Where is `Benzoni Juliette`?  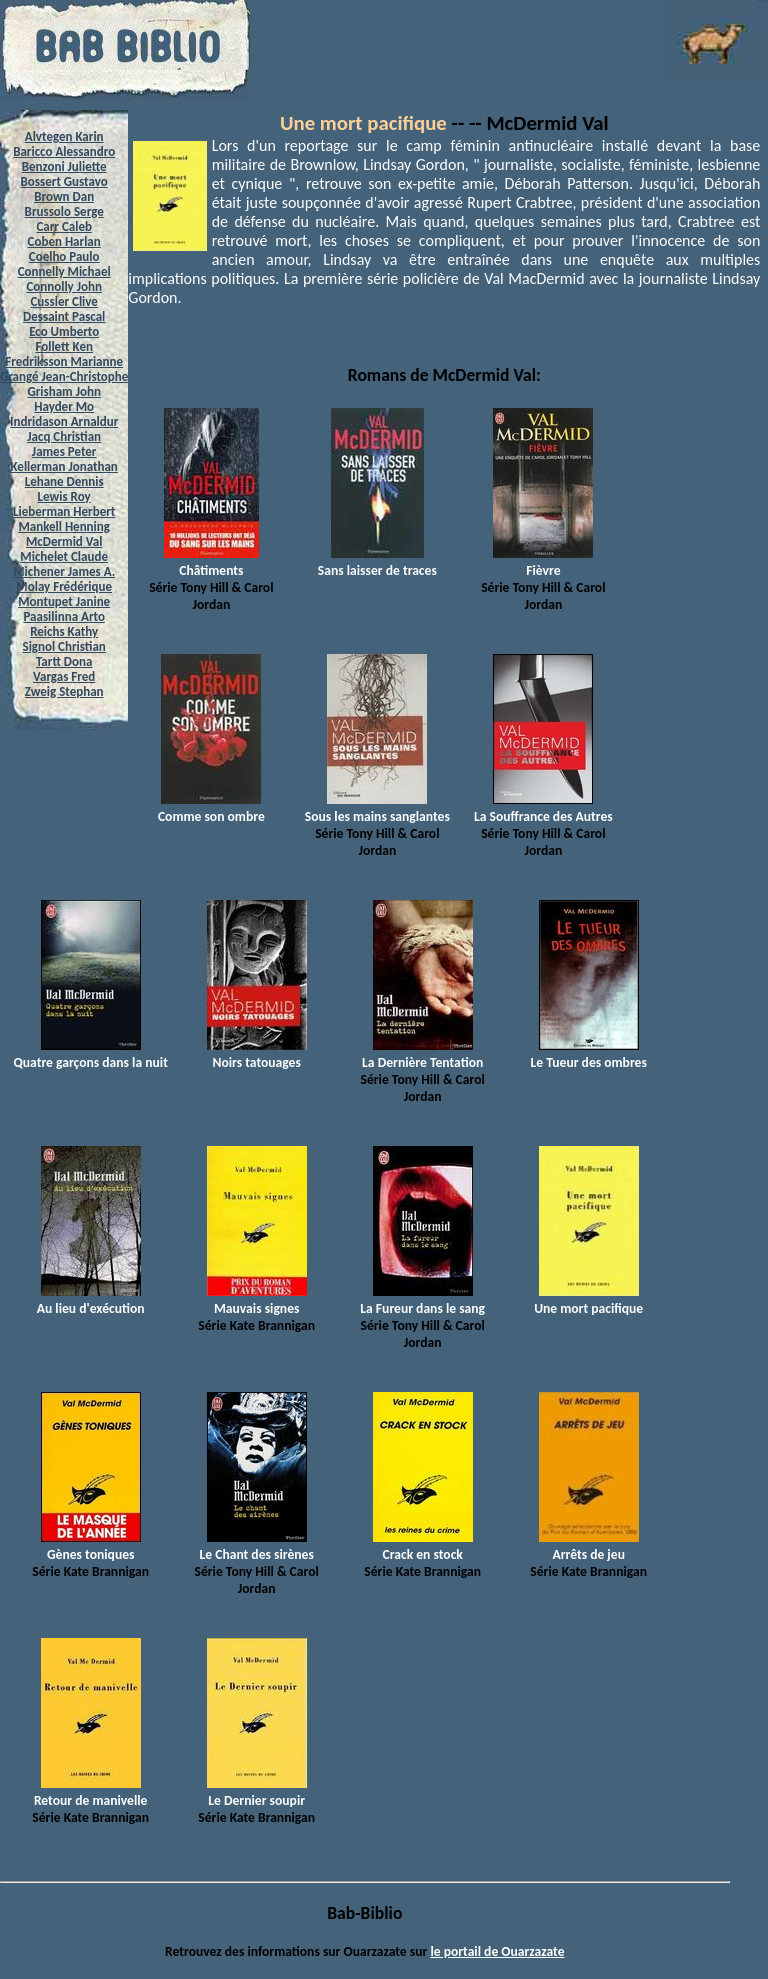
Benzoni Juliette is located at coordinates (64, 166).